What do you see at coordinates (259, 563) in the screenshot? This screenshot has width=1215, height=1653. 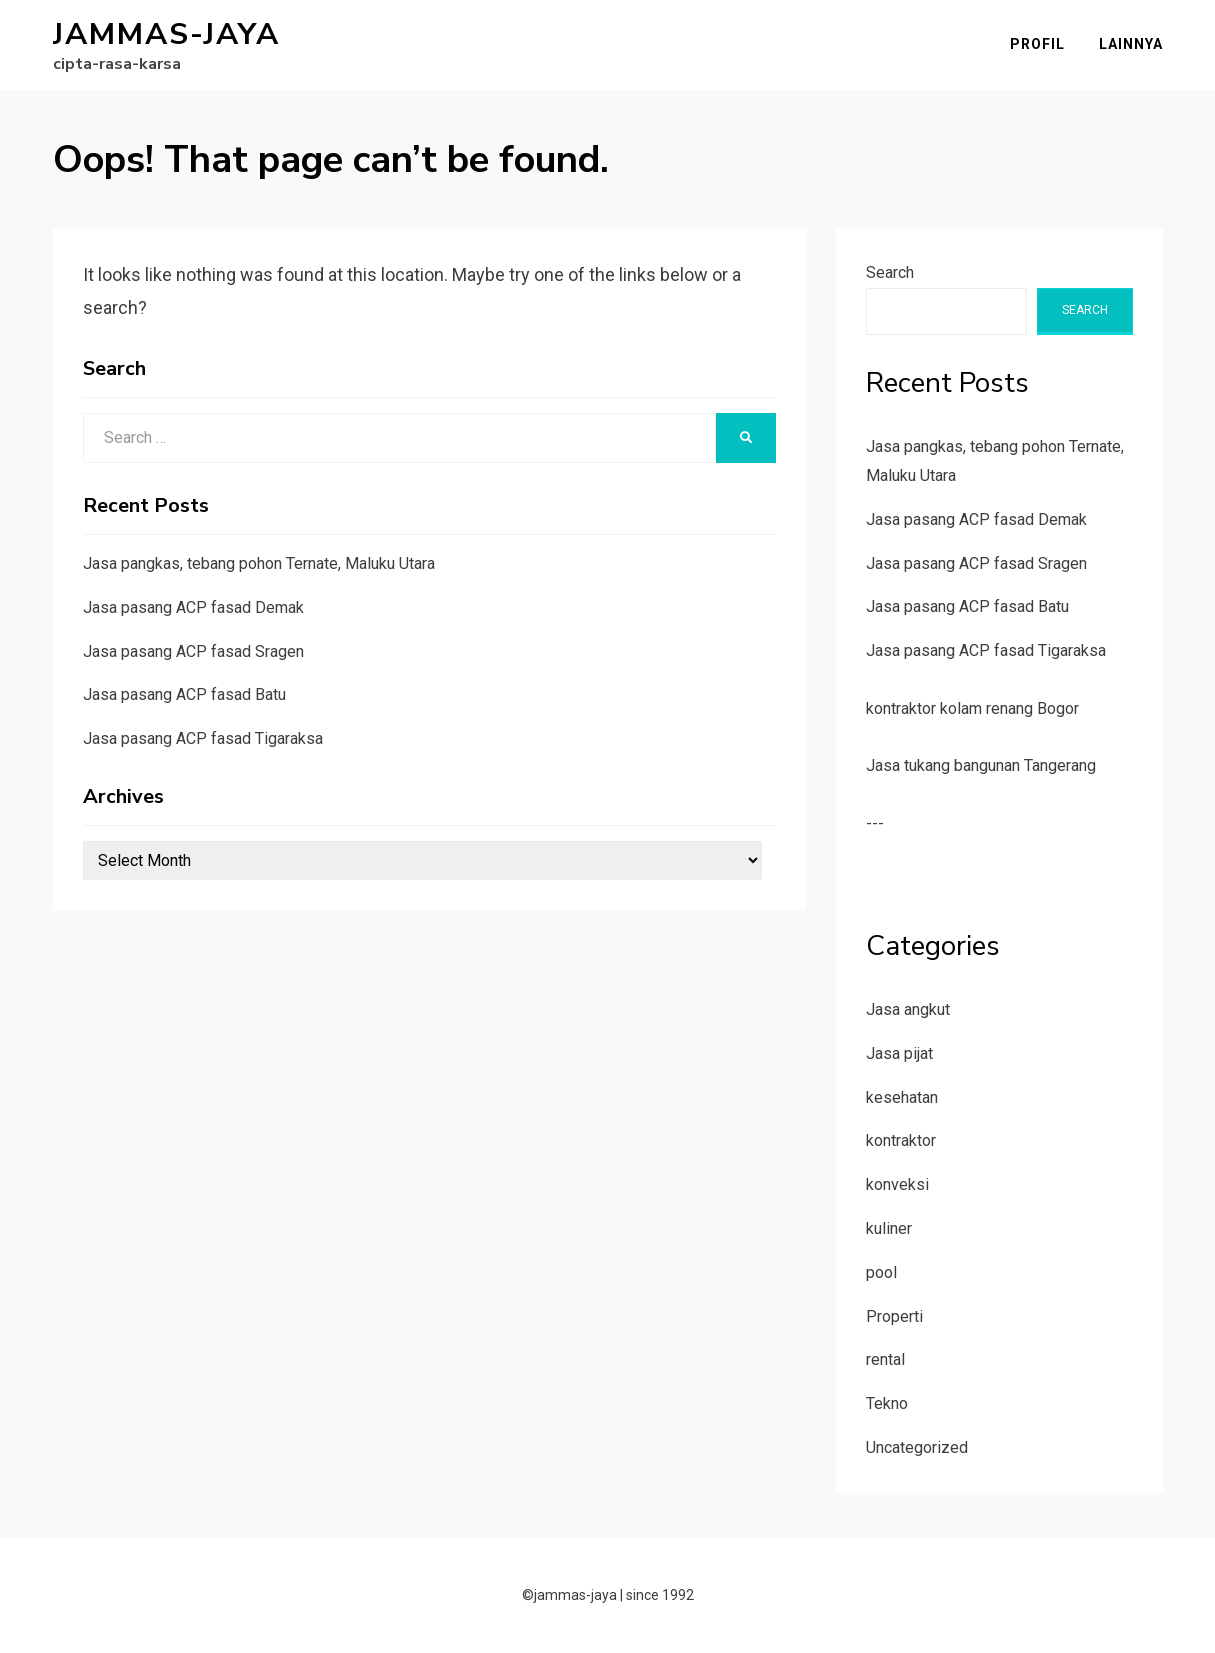 I see `Jasa pangkas, tebang pohon Ternate, Maluku Utara` at bounding box center [259, 563].